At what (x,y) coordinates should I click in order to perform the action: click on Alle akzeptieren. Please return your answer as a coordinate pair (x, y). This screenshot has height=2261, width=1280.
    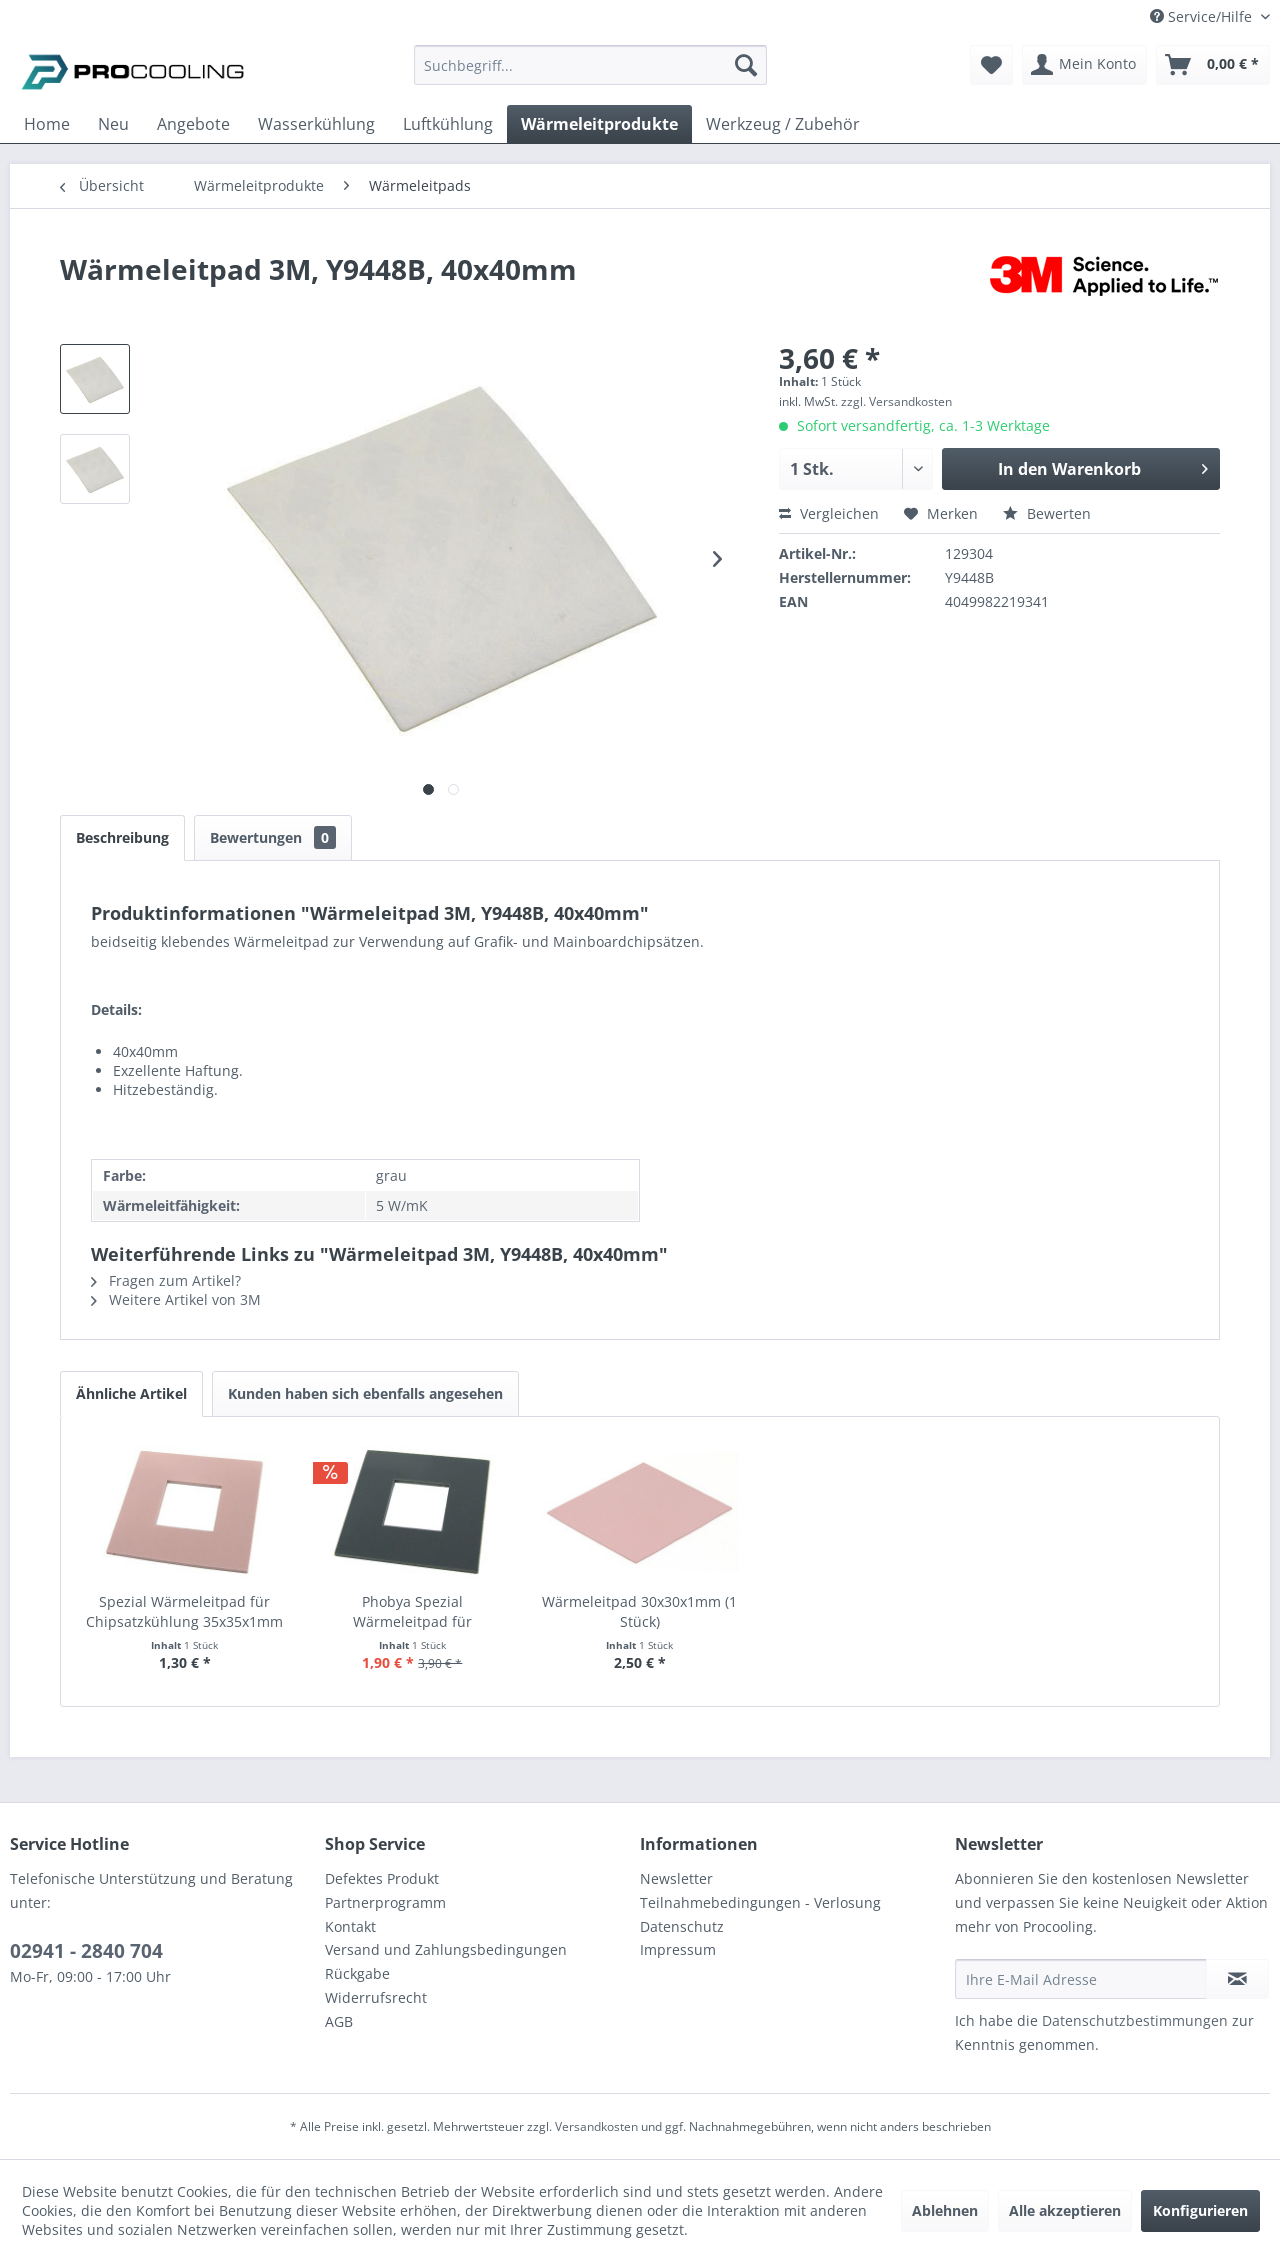
    Looking at the image, I should click on (1065, 2210).